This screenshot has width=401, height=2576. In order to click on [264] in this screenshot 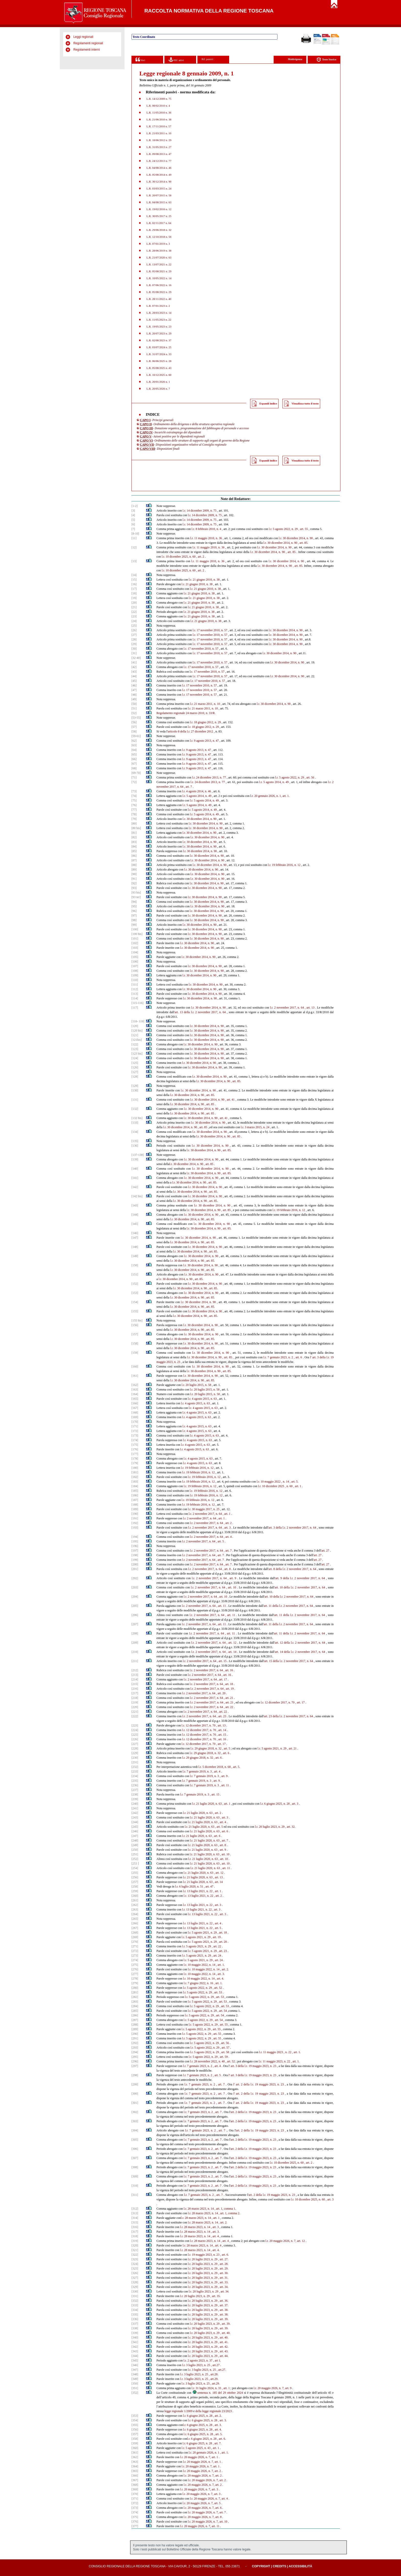, I will do `click(134, 1914)`.